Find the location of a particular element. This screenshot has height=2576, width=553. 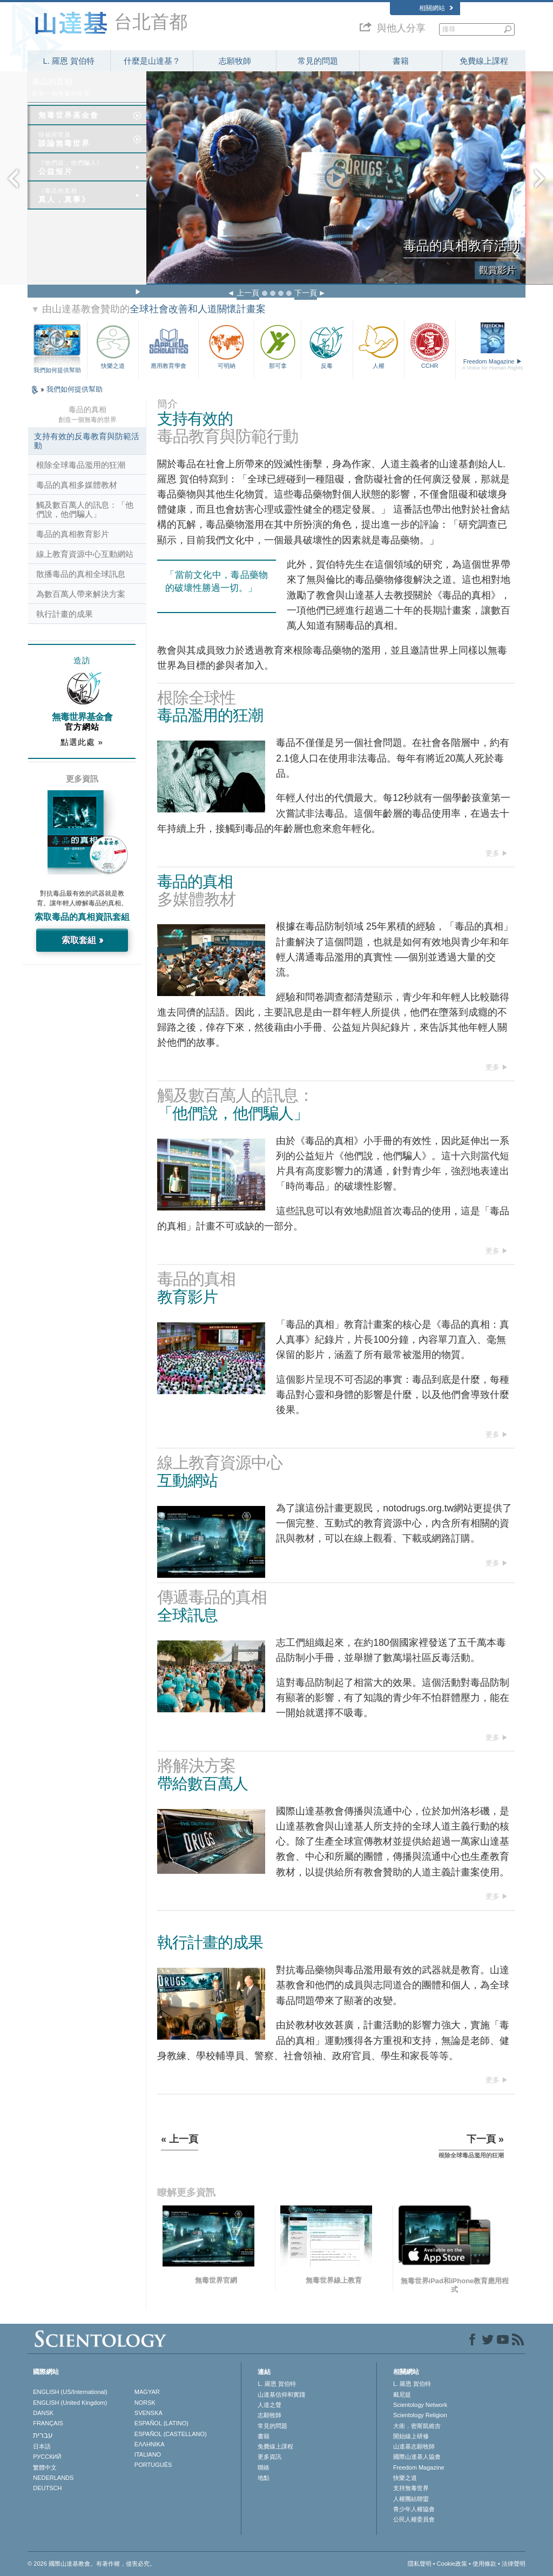

索取套組 » is located at coordinates (82, 940).